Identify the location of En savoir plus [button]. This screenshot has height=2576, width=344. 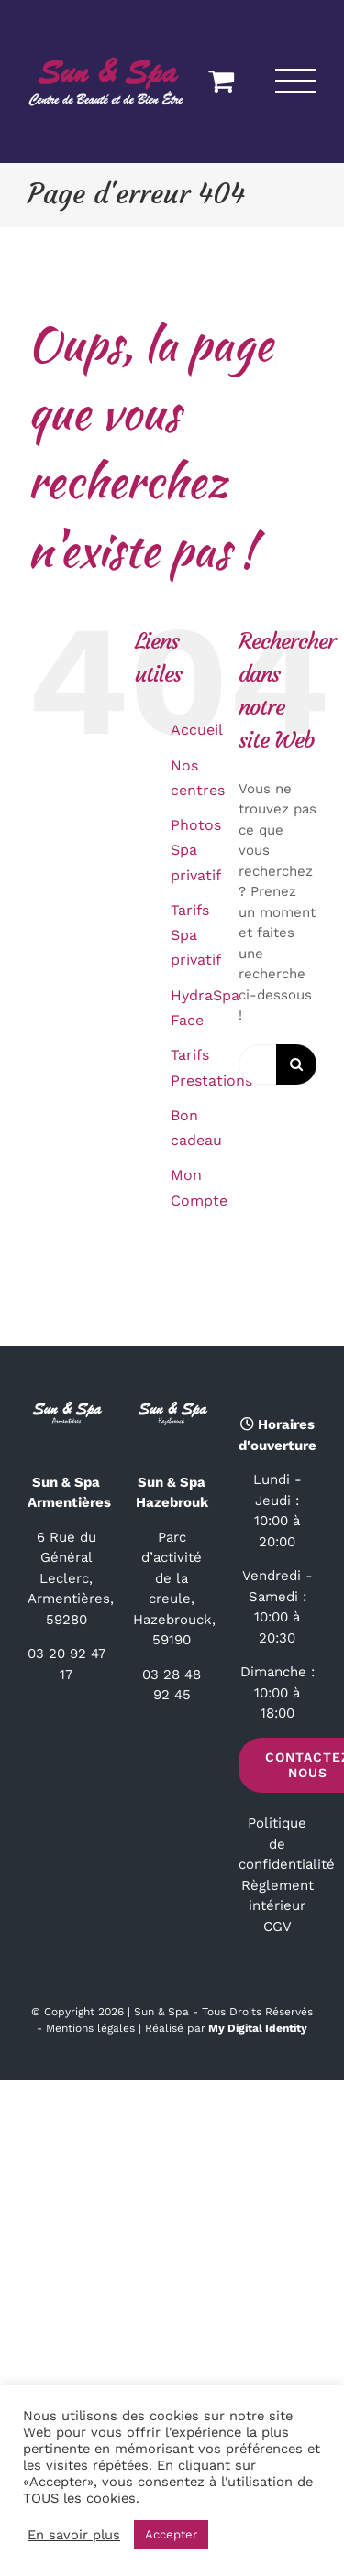
(74, 2535).